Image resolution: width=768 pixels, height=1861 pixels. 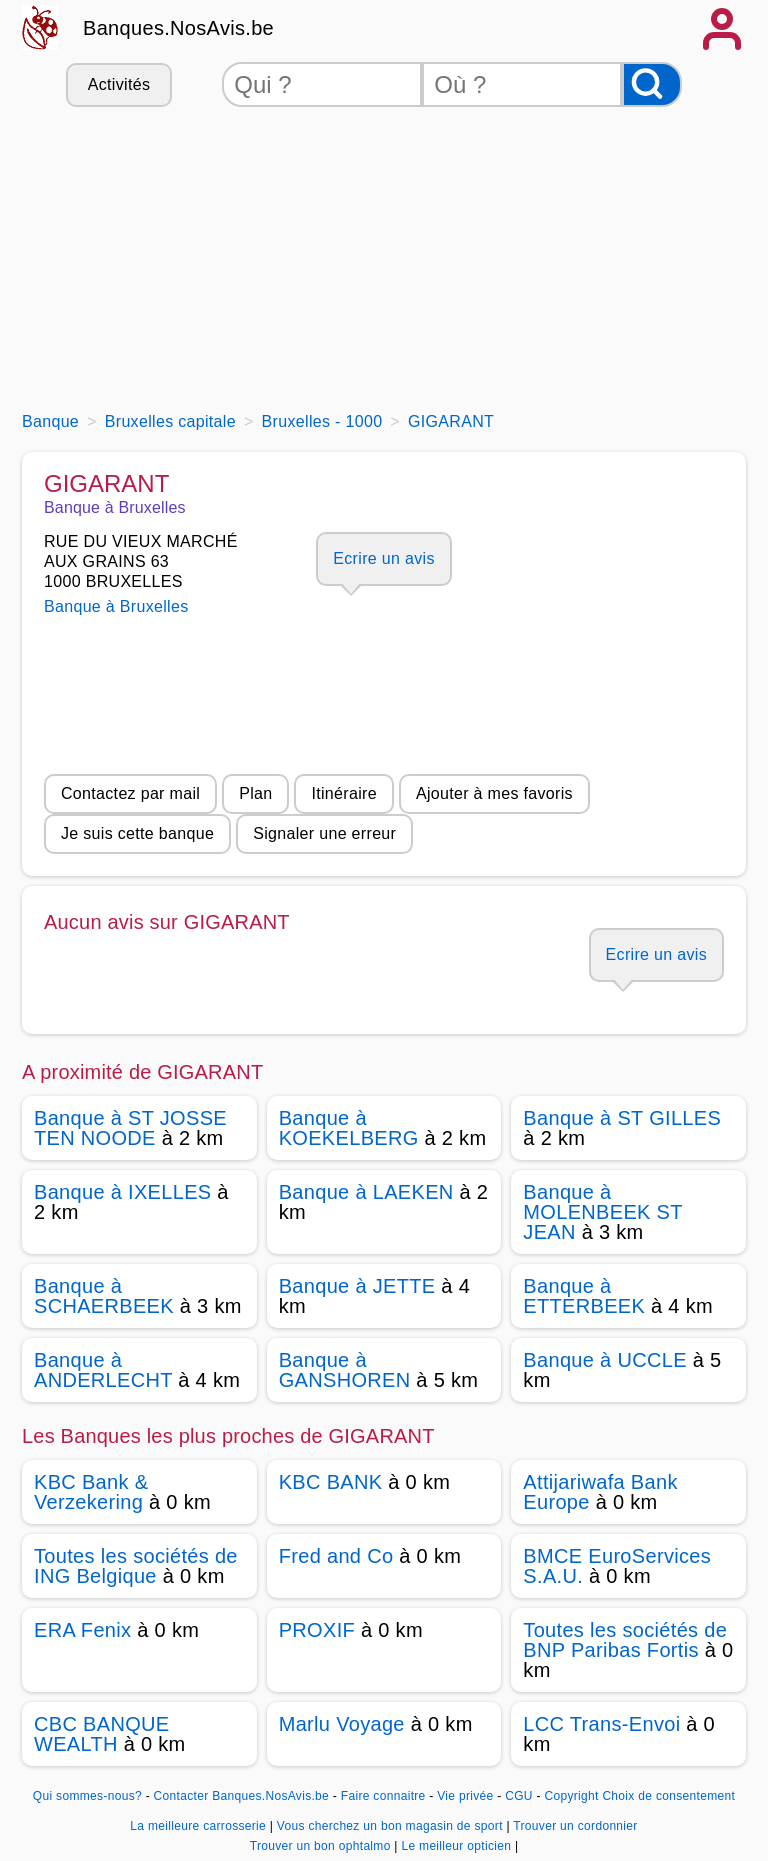 What do you see at coordinates (366, 1192) in the screenshot?
I see `Banque à LAEKEN` at bounding box center [366, 1192].